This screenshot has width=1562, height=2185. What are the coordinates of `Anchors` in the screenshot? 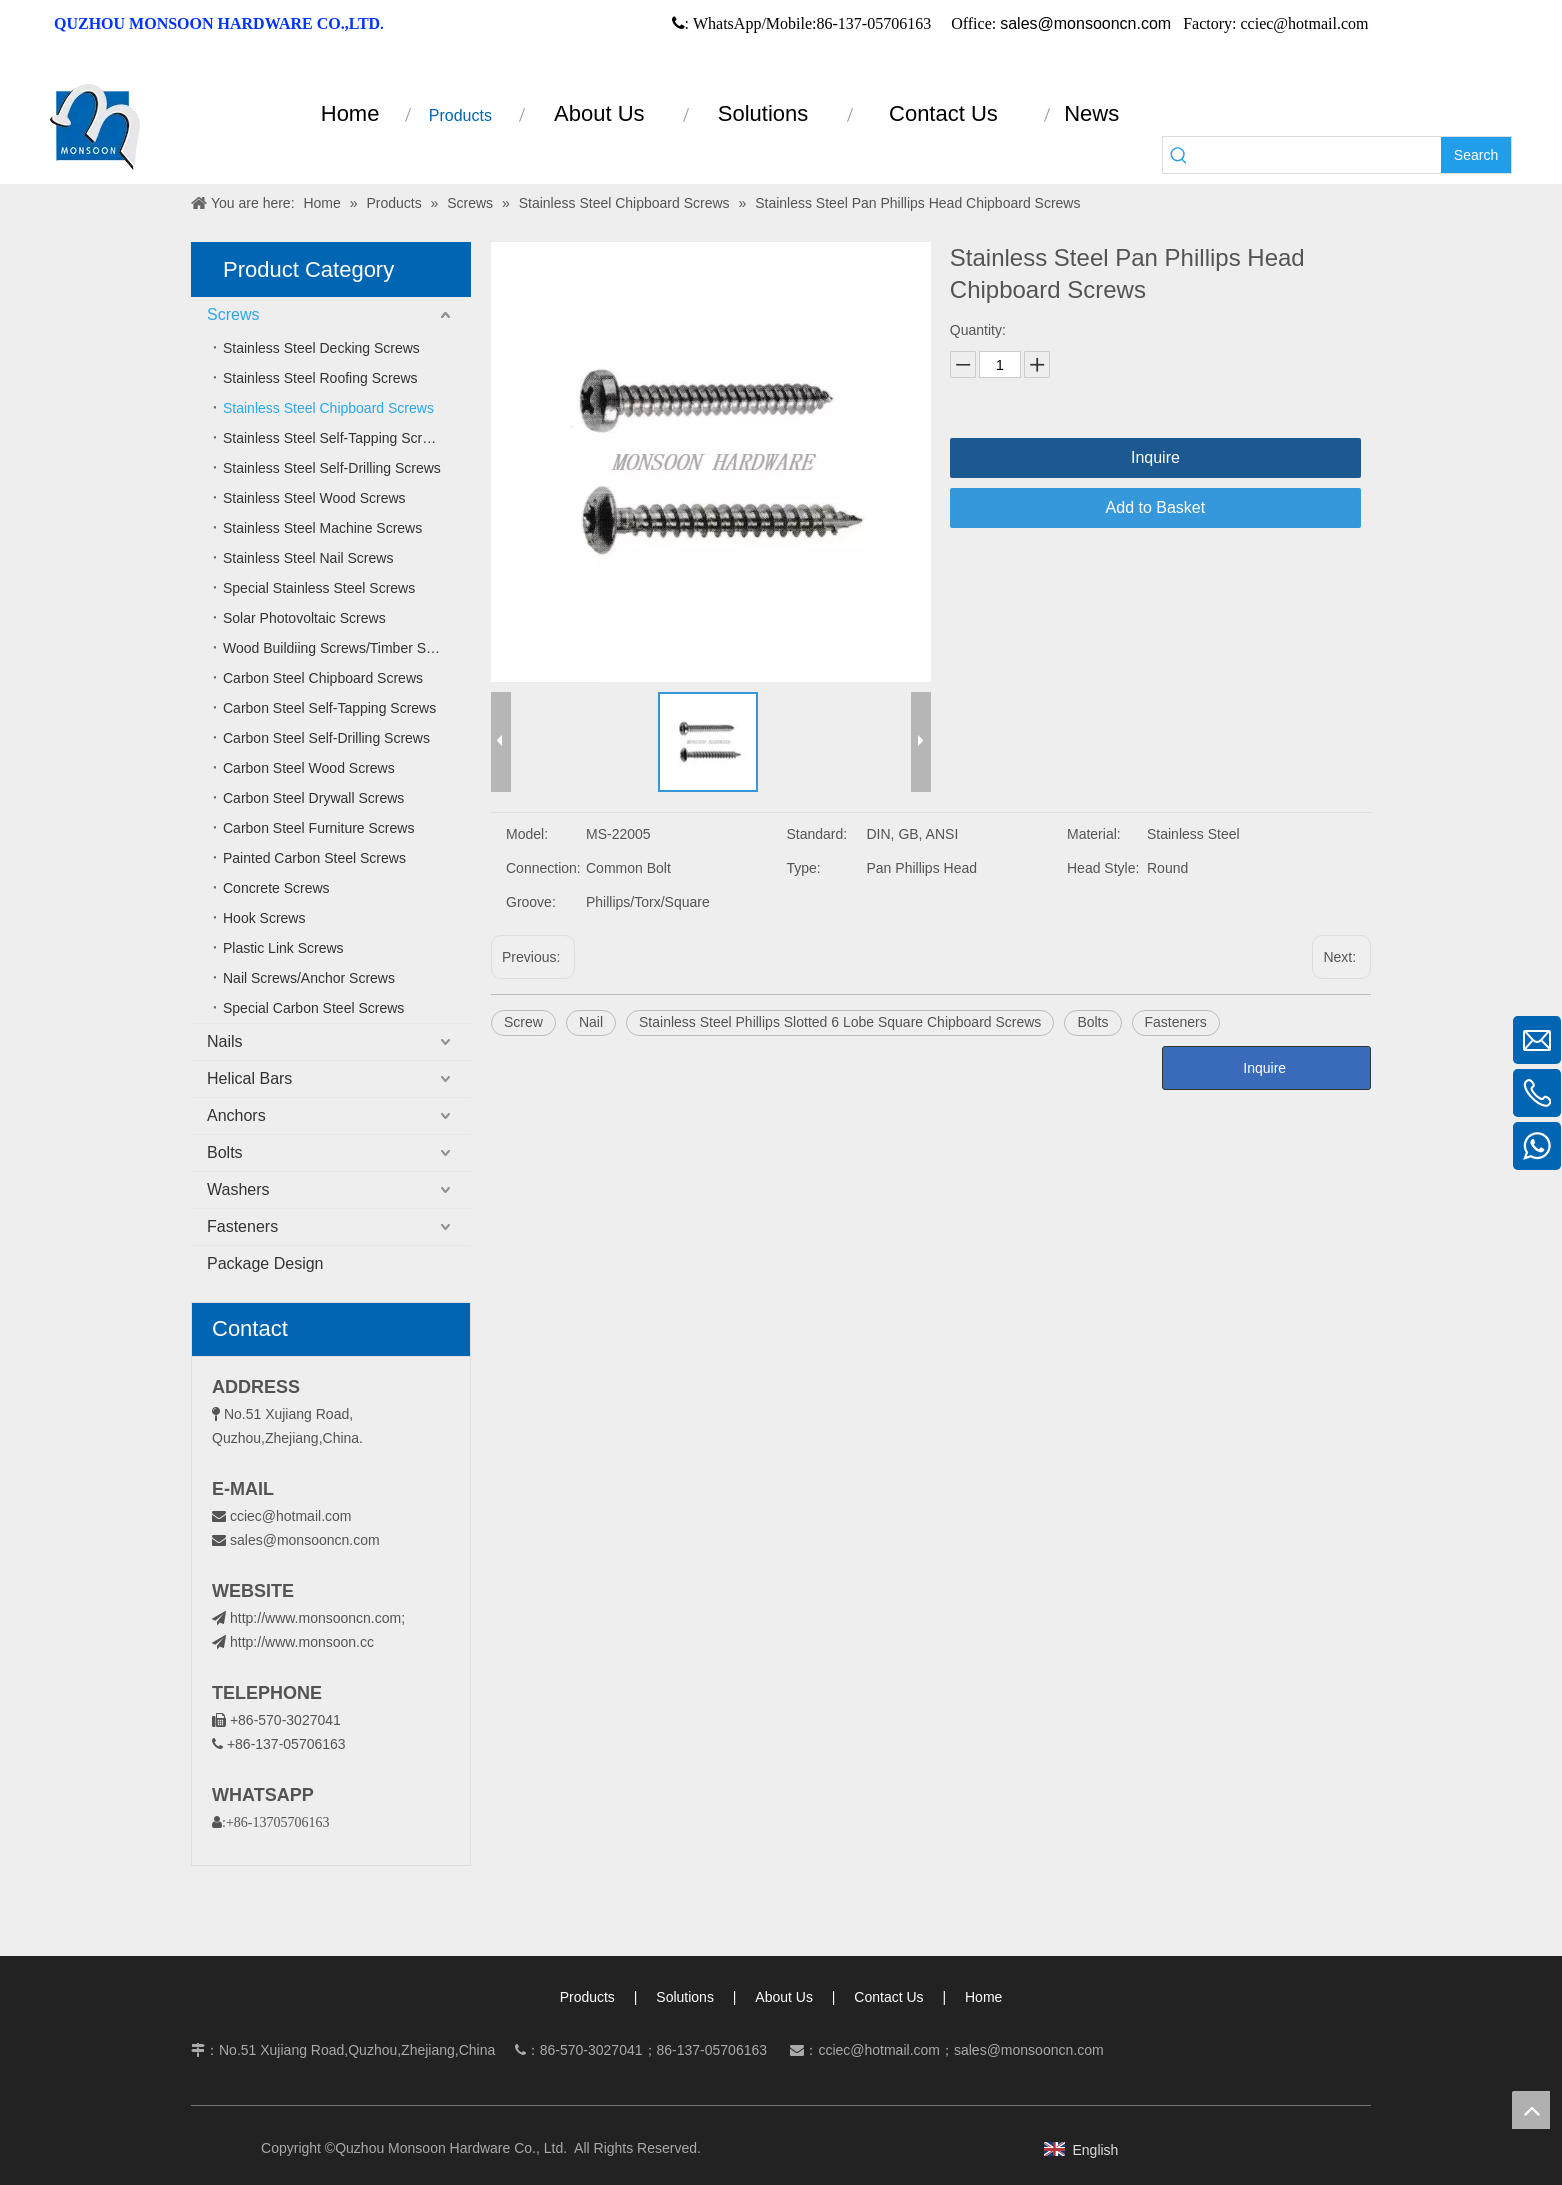 It's located at (236, 1115).